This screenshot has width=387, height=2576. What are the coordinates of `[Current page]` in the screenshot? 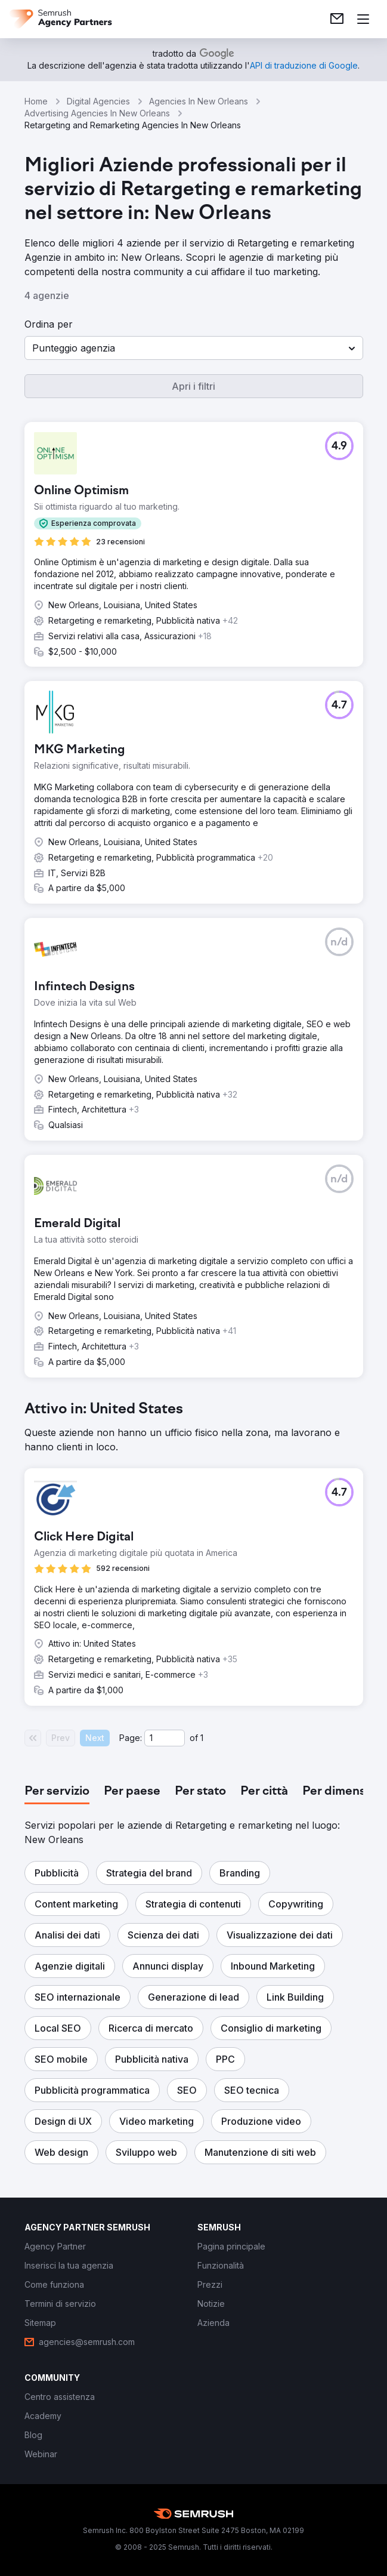 It's located at (164, 1738).